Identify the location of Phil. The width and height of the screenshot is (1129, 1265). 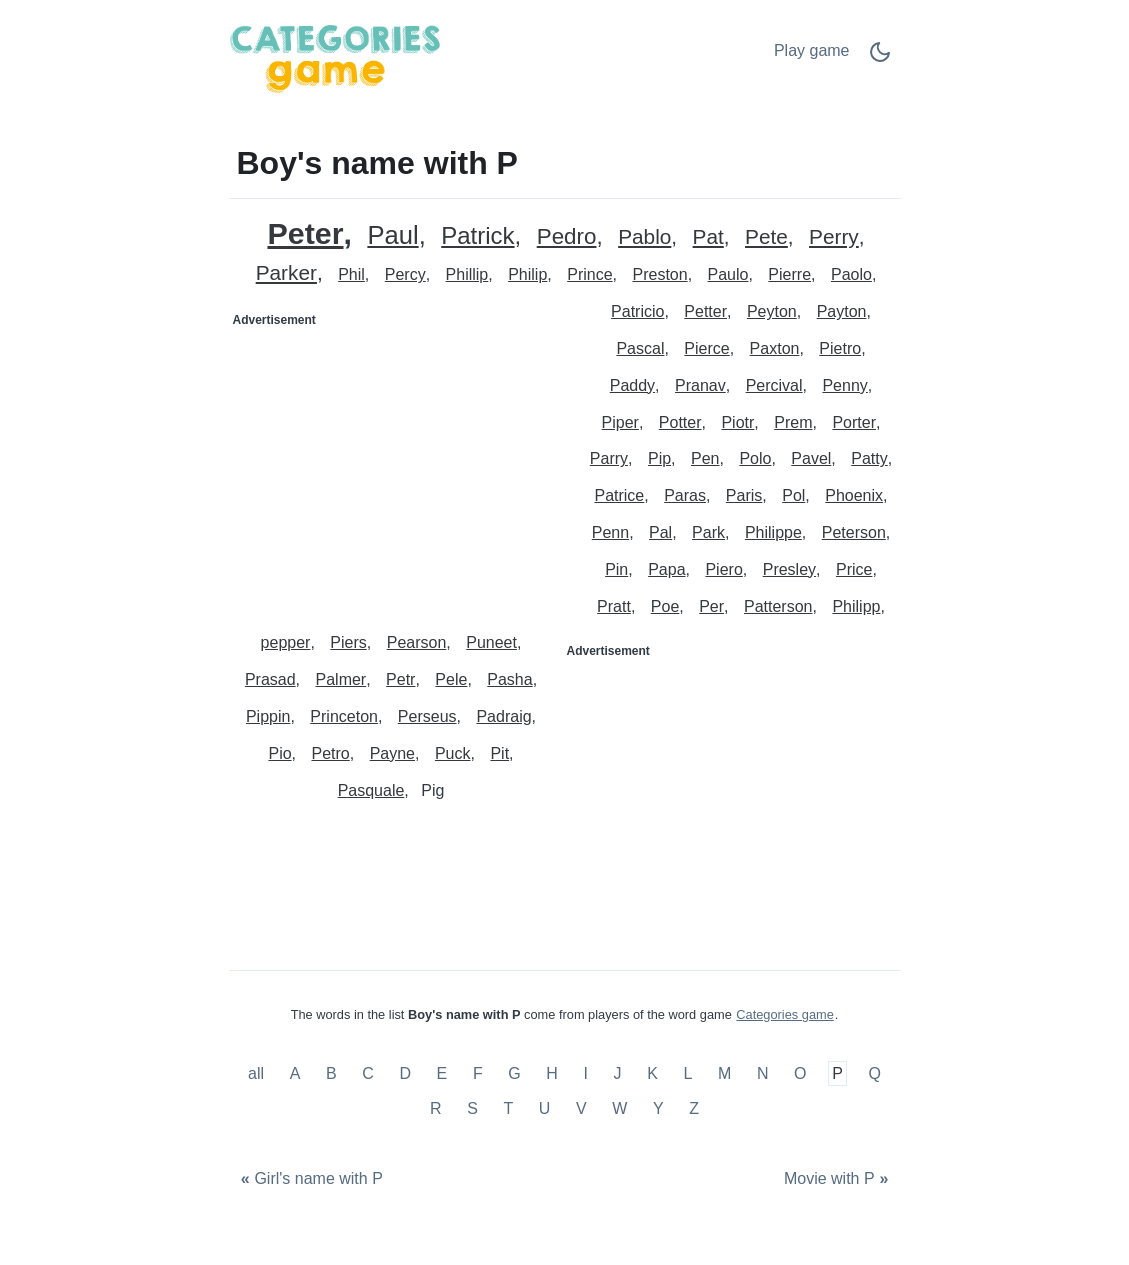
(351, 274).